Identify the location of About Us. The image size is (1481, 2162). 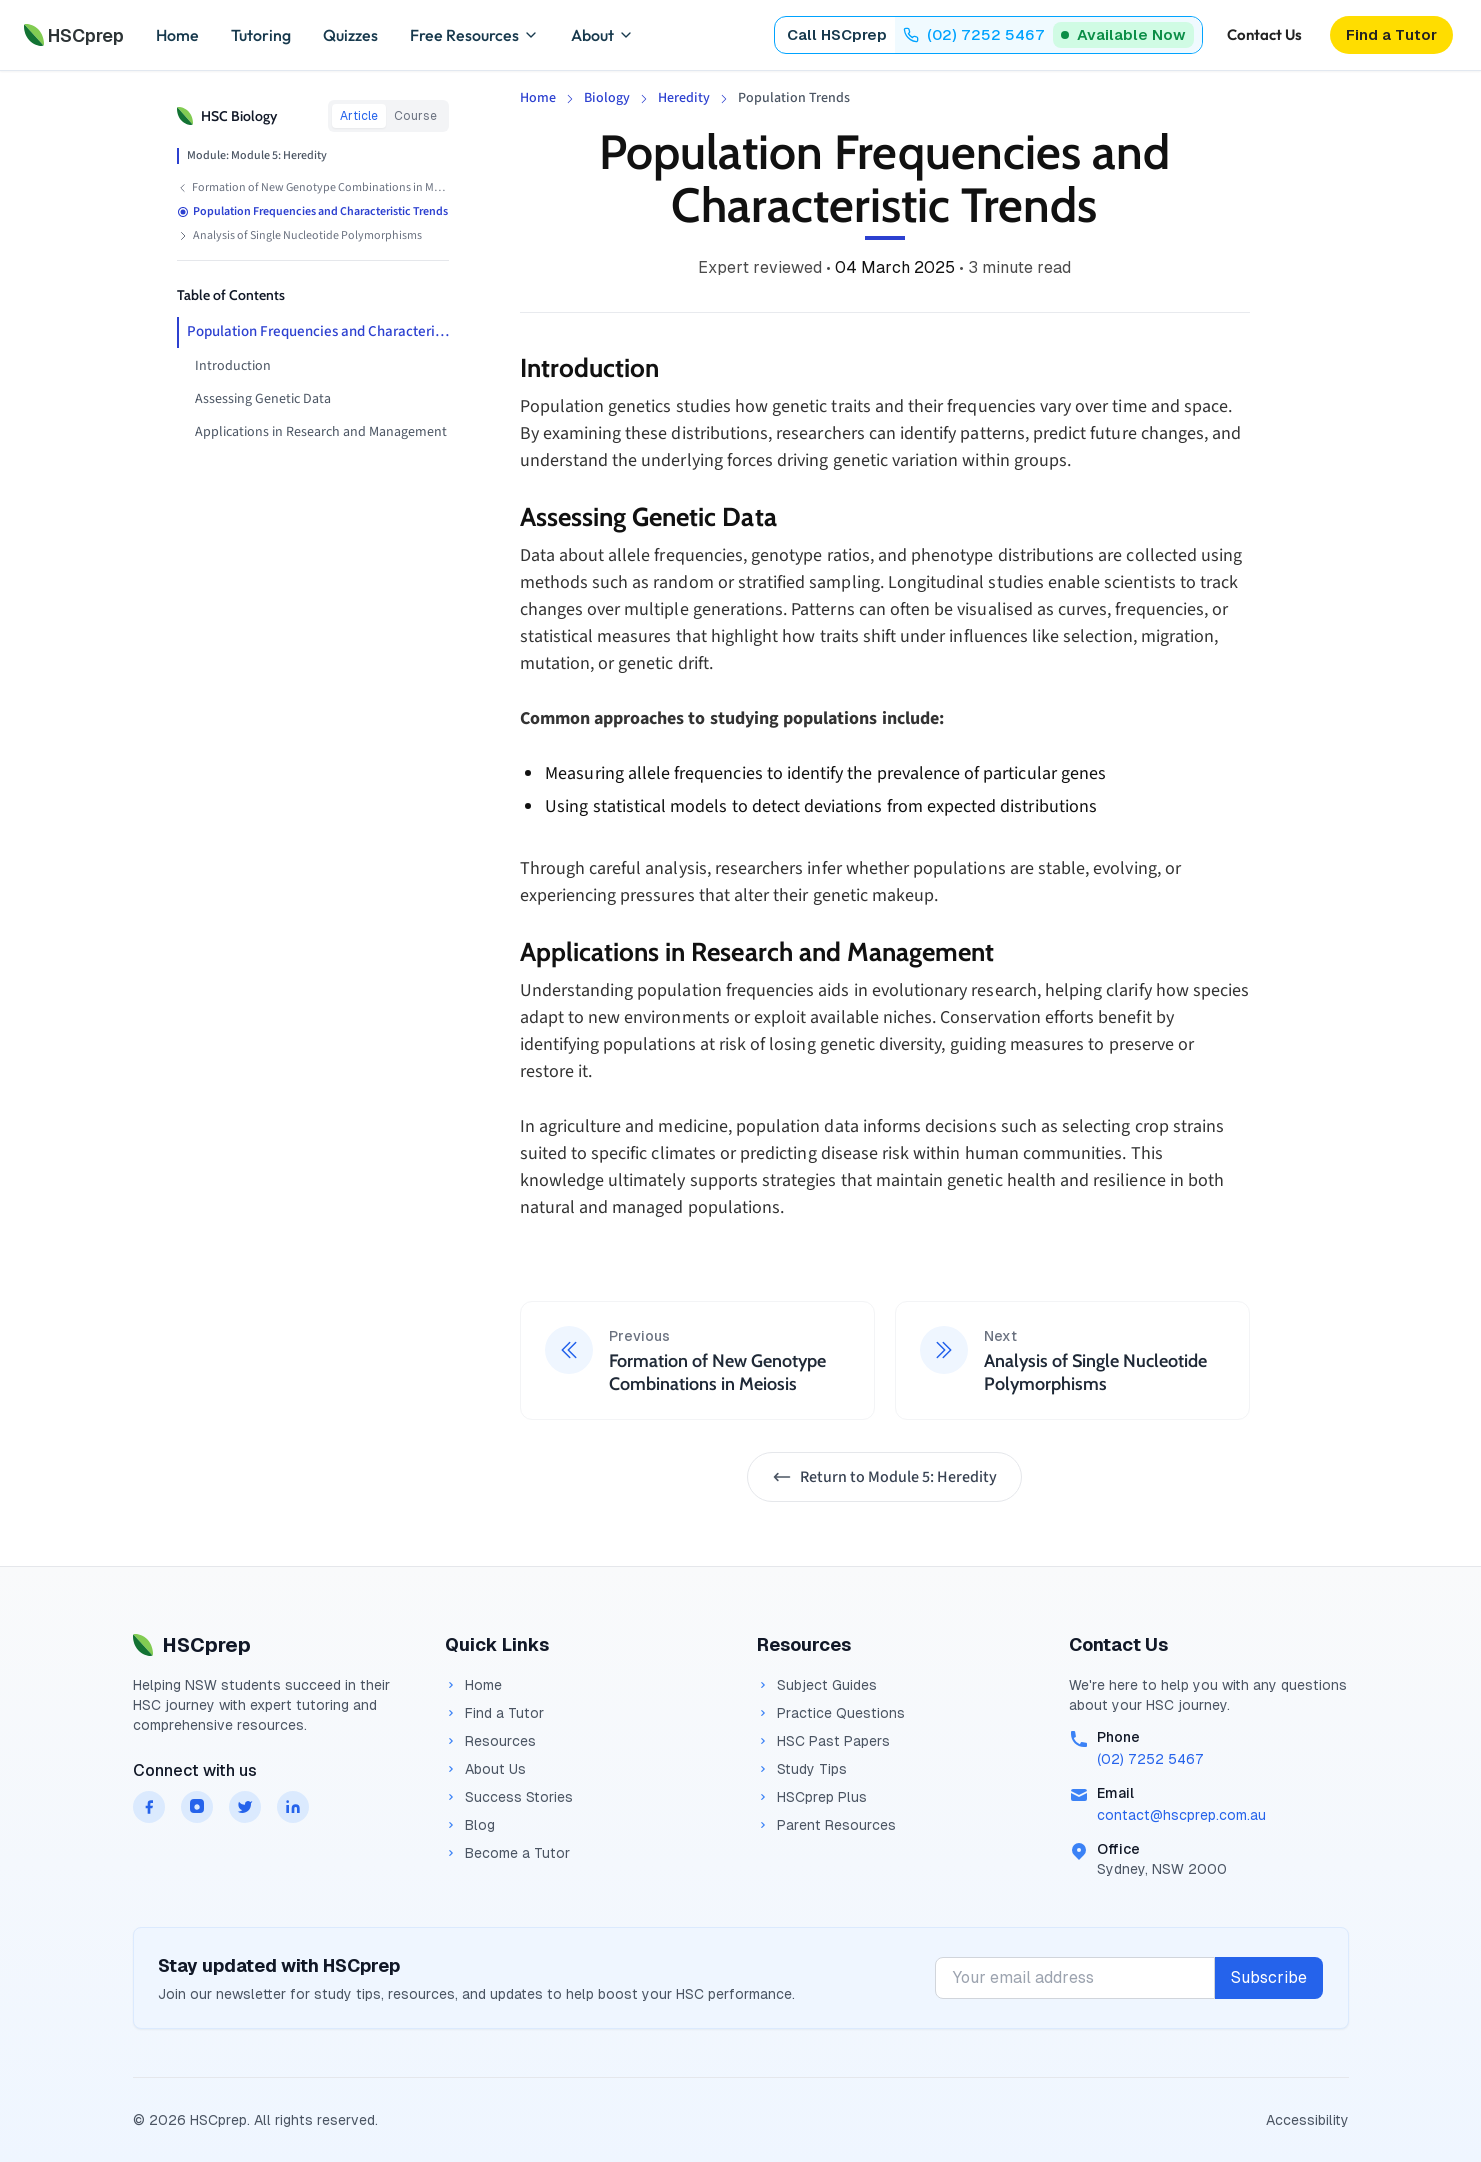
(485, 1769).